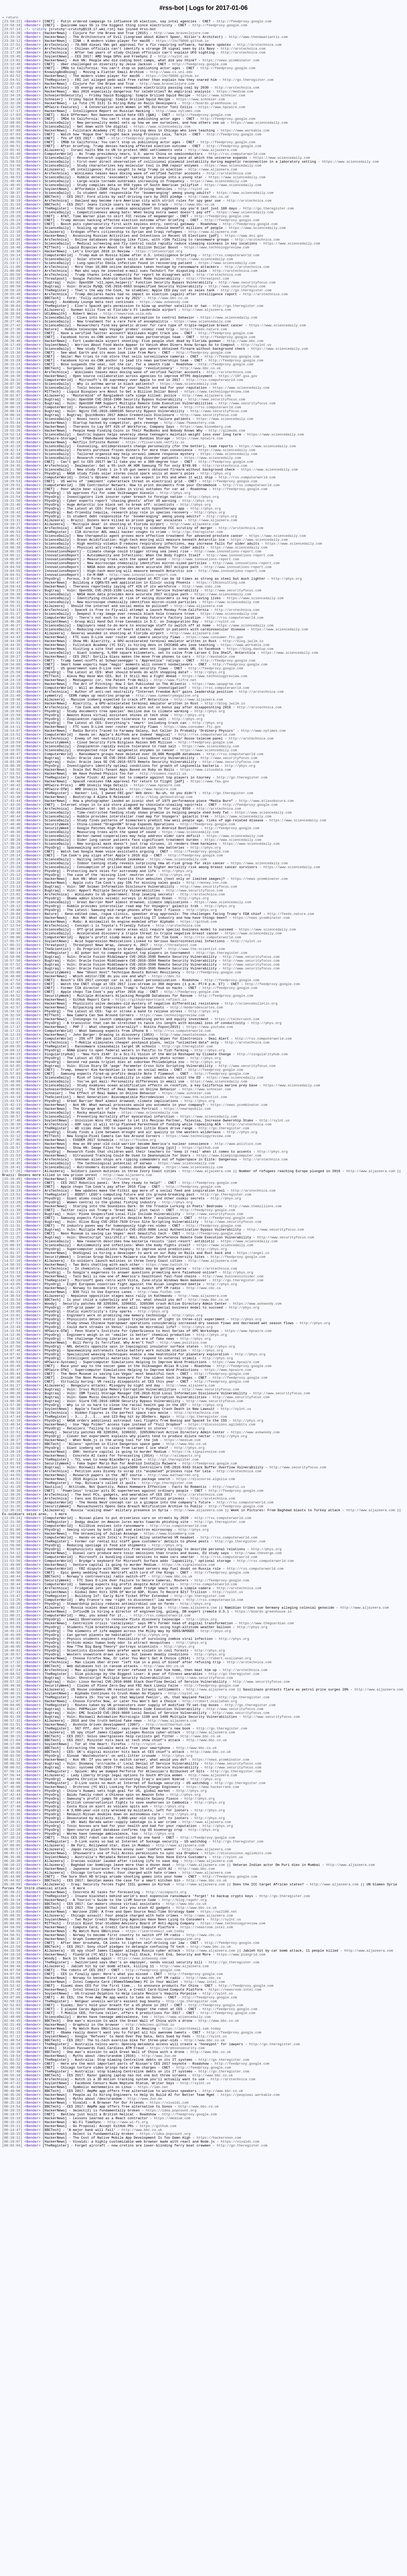 This screenshot has height=2576, width=407. I want to click on [16:12:07], so click(12, 1248).